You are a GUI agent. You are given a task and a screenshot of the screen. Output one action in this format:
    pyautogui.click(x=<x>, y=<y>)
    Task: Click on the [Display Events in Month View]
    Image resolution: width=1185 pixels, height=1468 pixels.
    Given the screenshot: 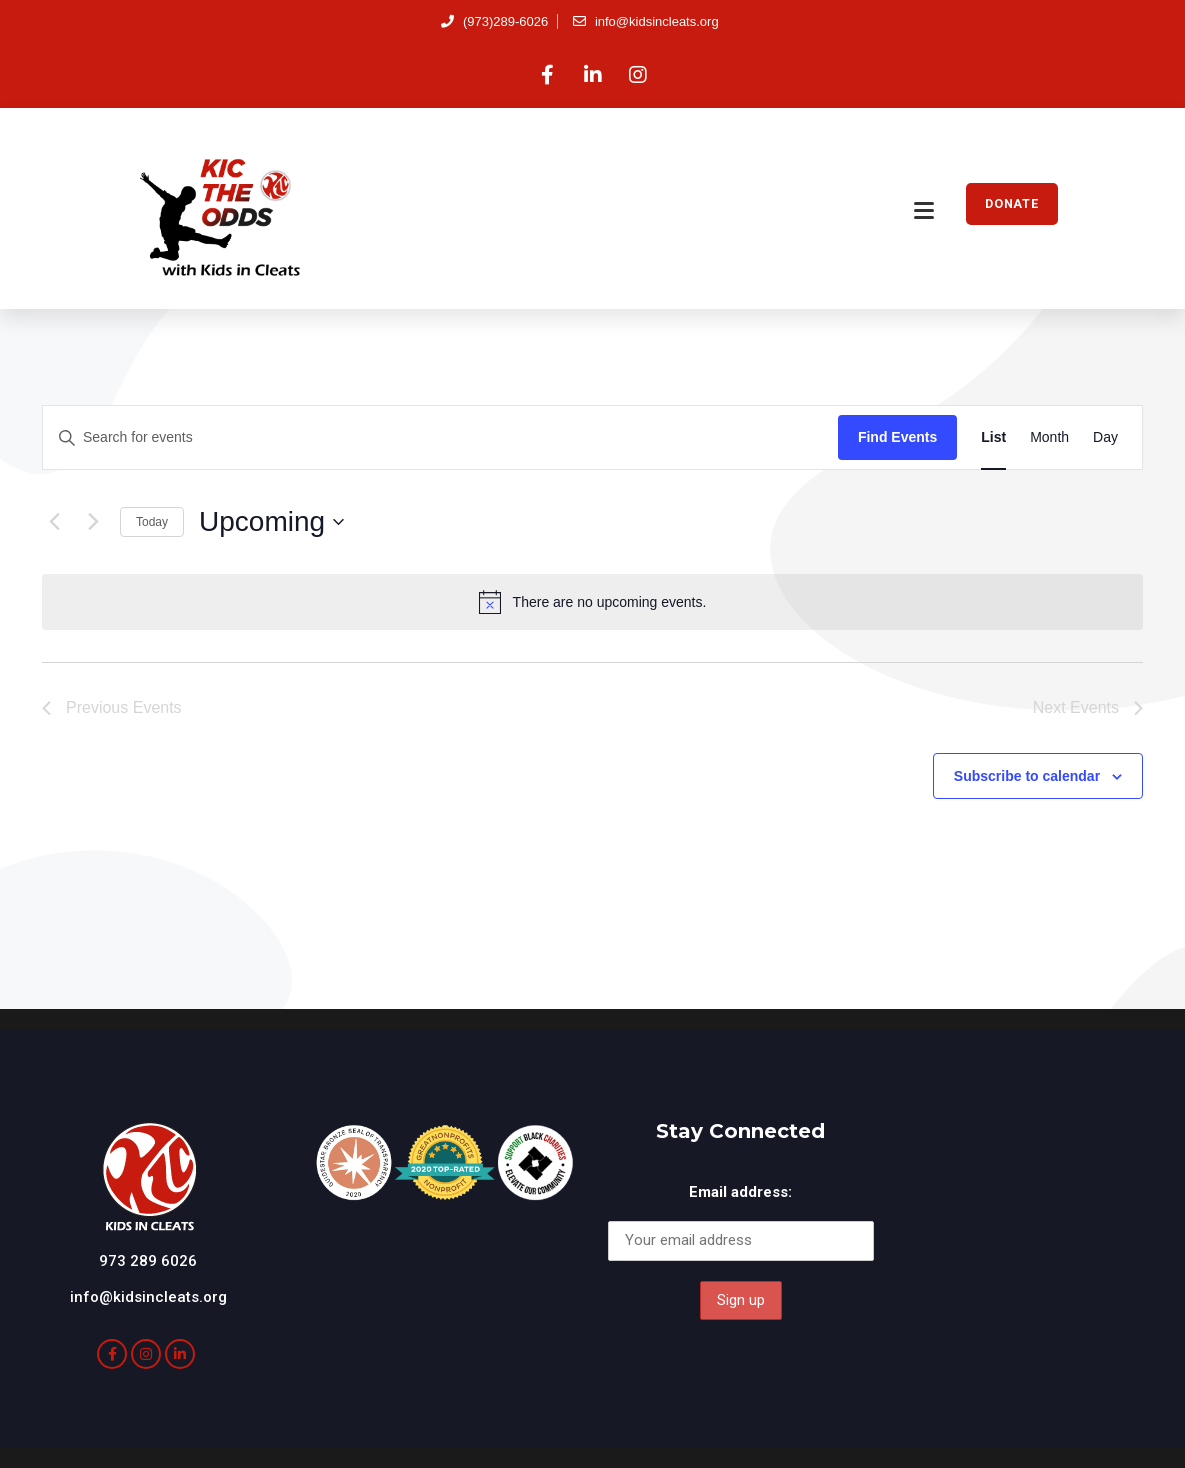 What is the action you would take?
    pyautogui.click(x=1049, y=437)
    